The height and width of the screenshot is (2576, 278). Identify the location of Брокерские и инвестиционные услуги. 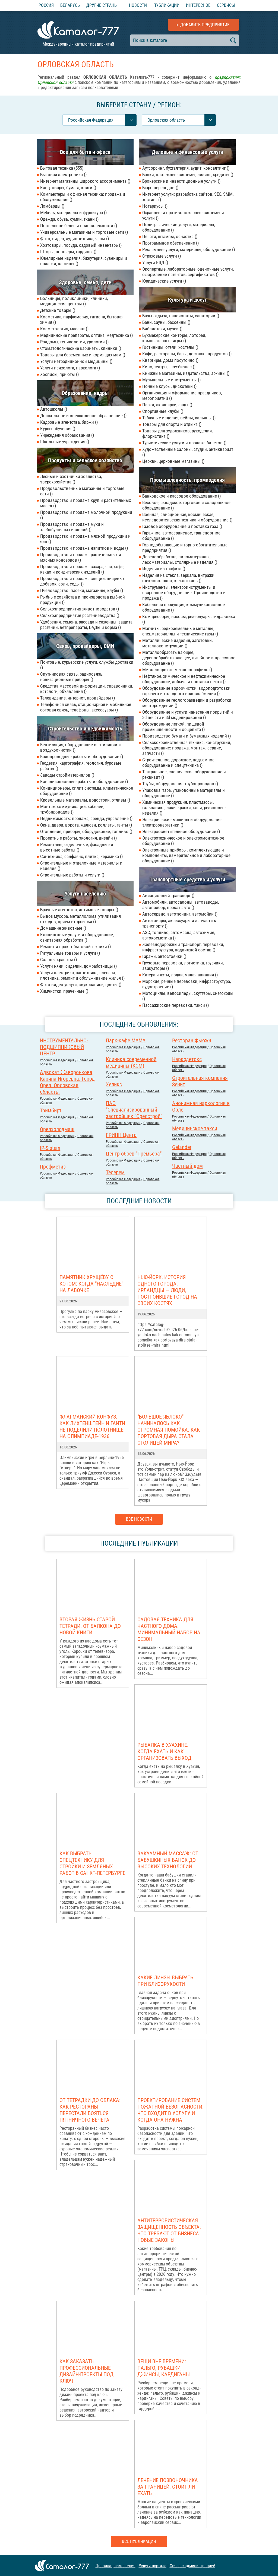
(181, 181).